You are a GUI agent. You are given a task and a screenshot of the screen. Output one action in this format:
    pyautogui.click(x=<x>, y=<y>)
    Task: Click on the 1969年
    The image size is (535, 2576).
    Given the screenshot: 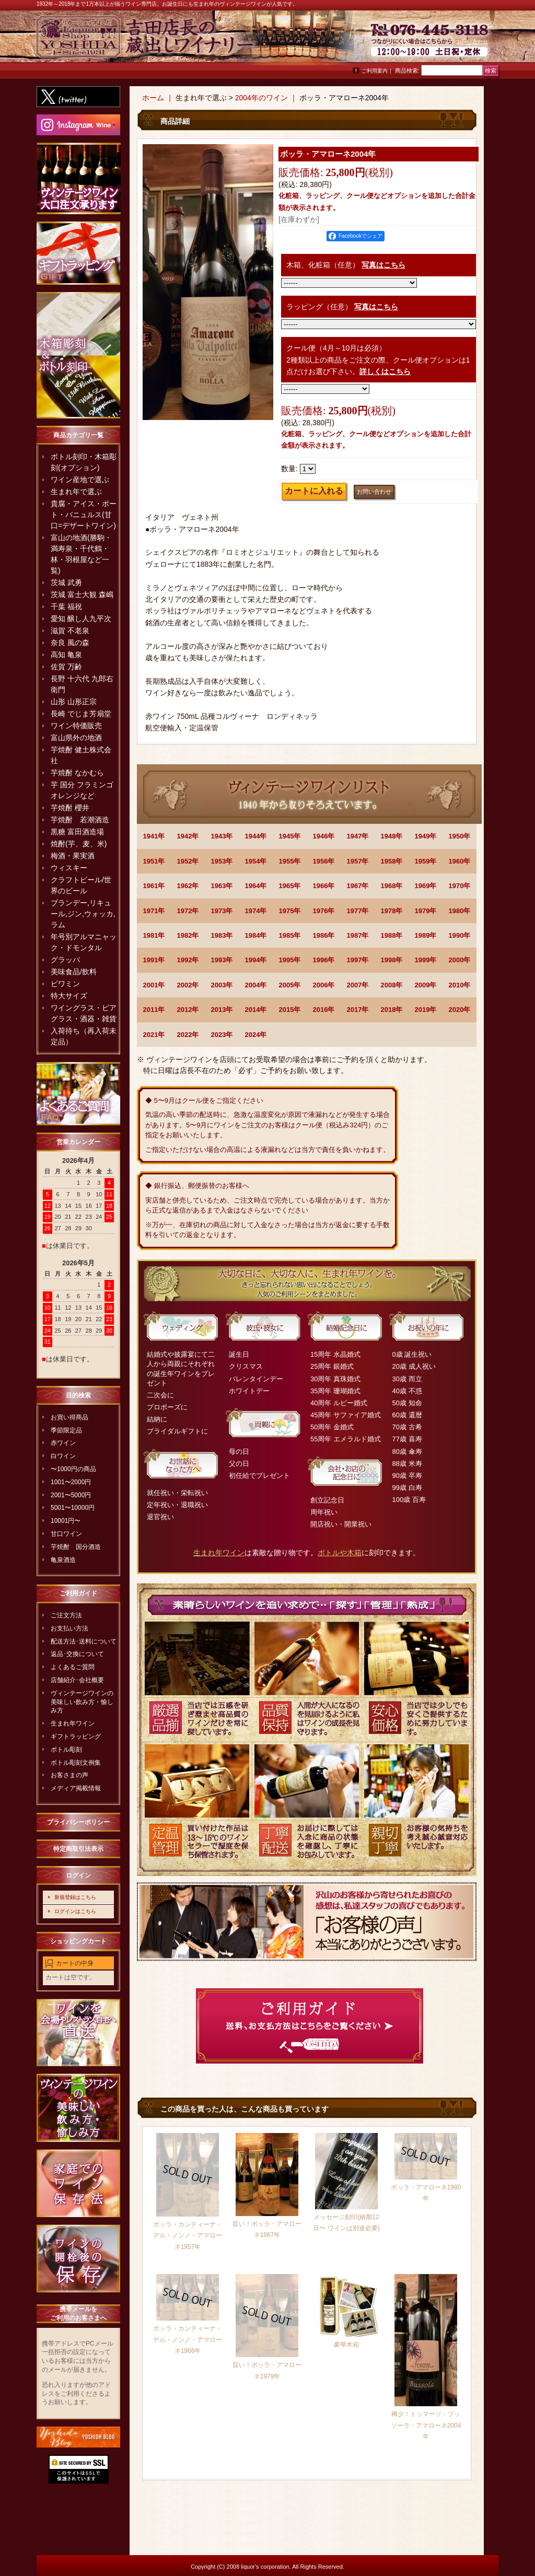 What is the action you would take?
    pyautogui.click(x=426, y=886)
    